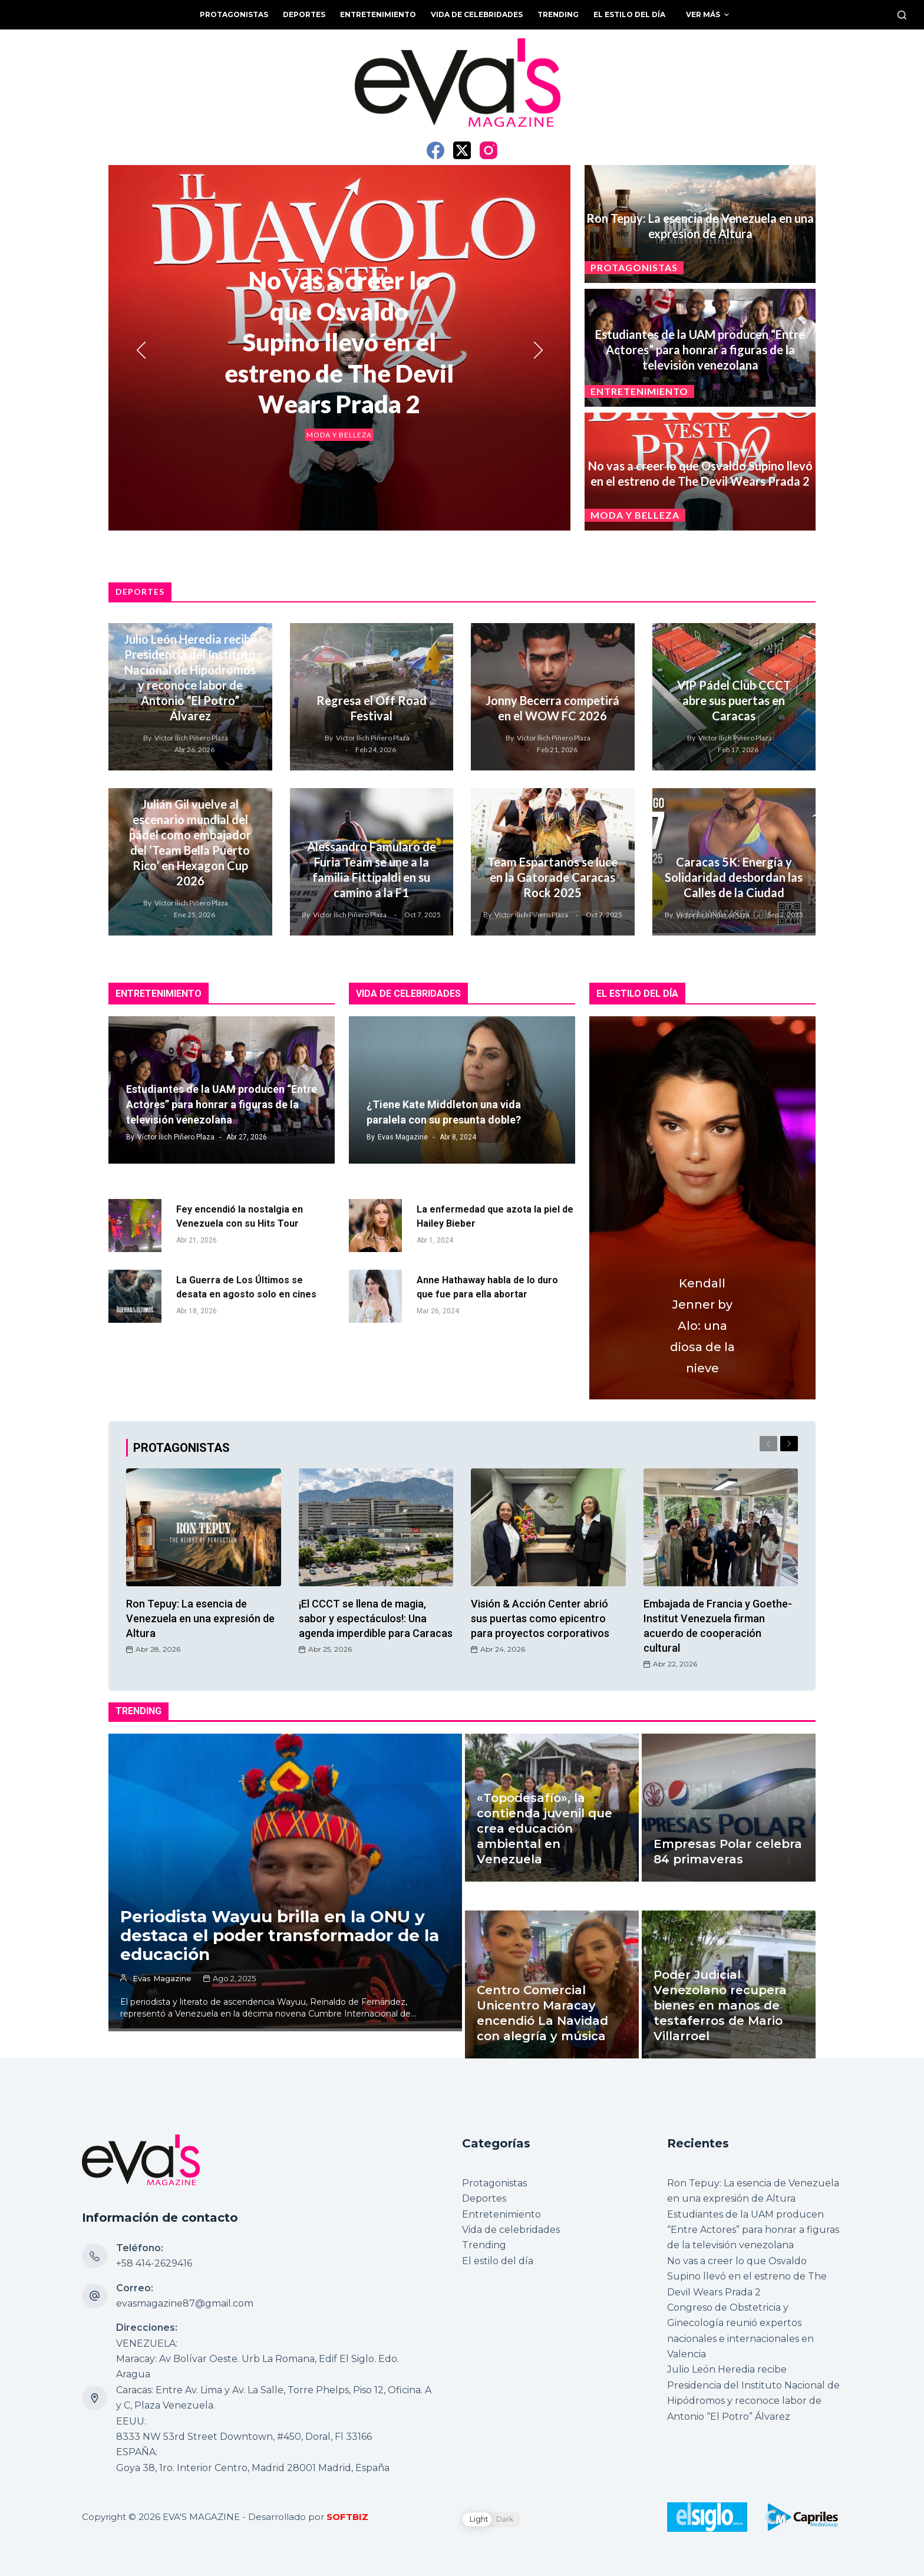  What do you see at coordinates (234, 14) in the screenshot?
I see `Protagonistas [menuitem]` at bounding box center [234, 14].